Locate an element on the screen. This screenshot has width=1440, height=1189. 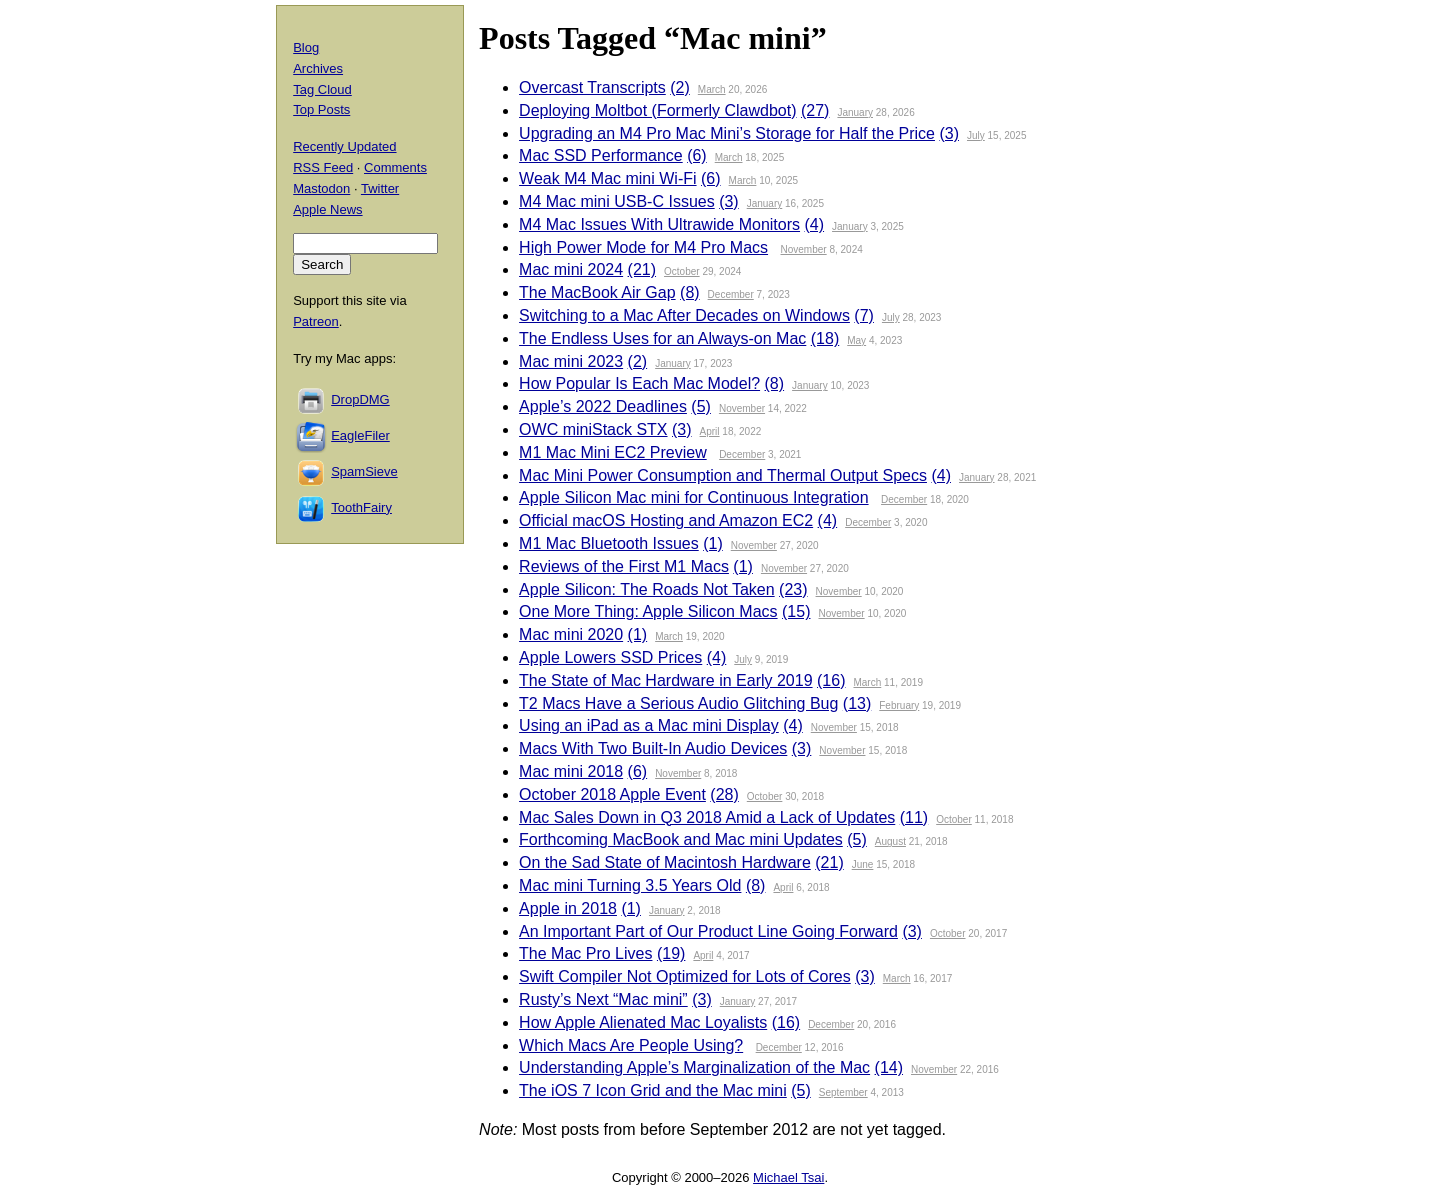
May is located at coordinates (856, 340).